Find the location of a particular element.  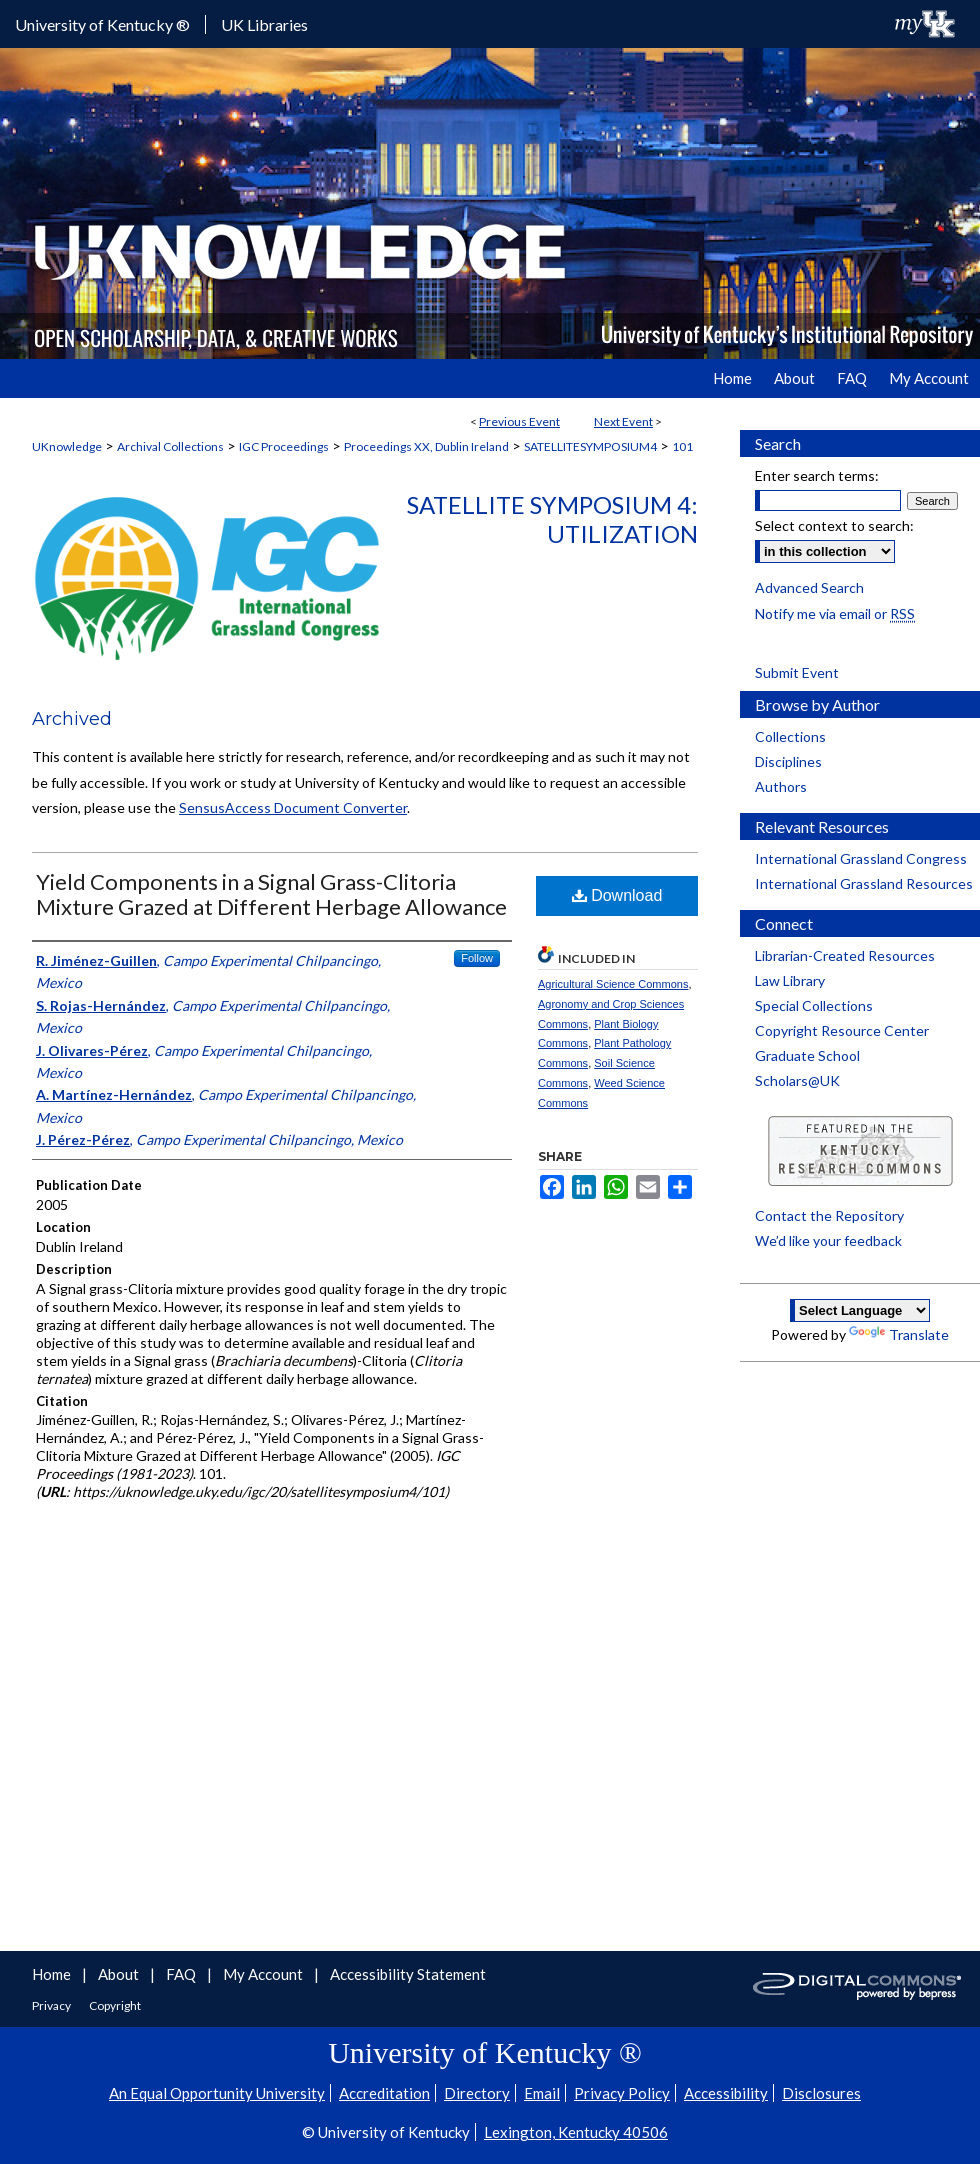

An Equal Opportunity University is located at coordinates (217, 2093).